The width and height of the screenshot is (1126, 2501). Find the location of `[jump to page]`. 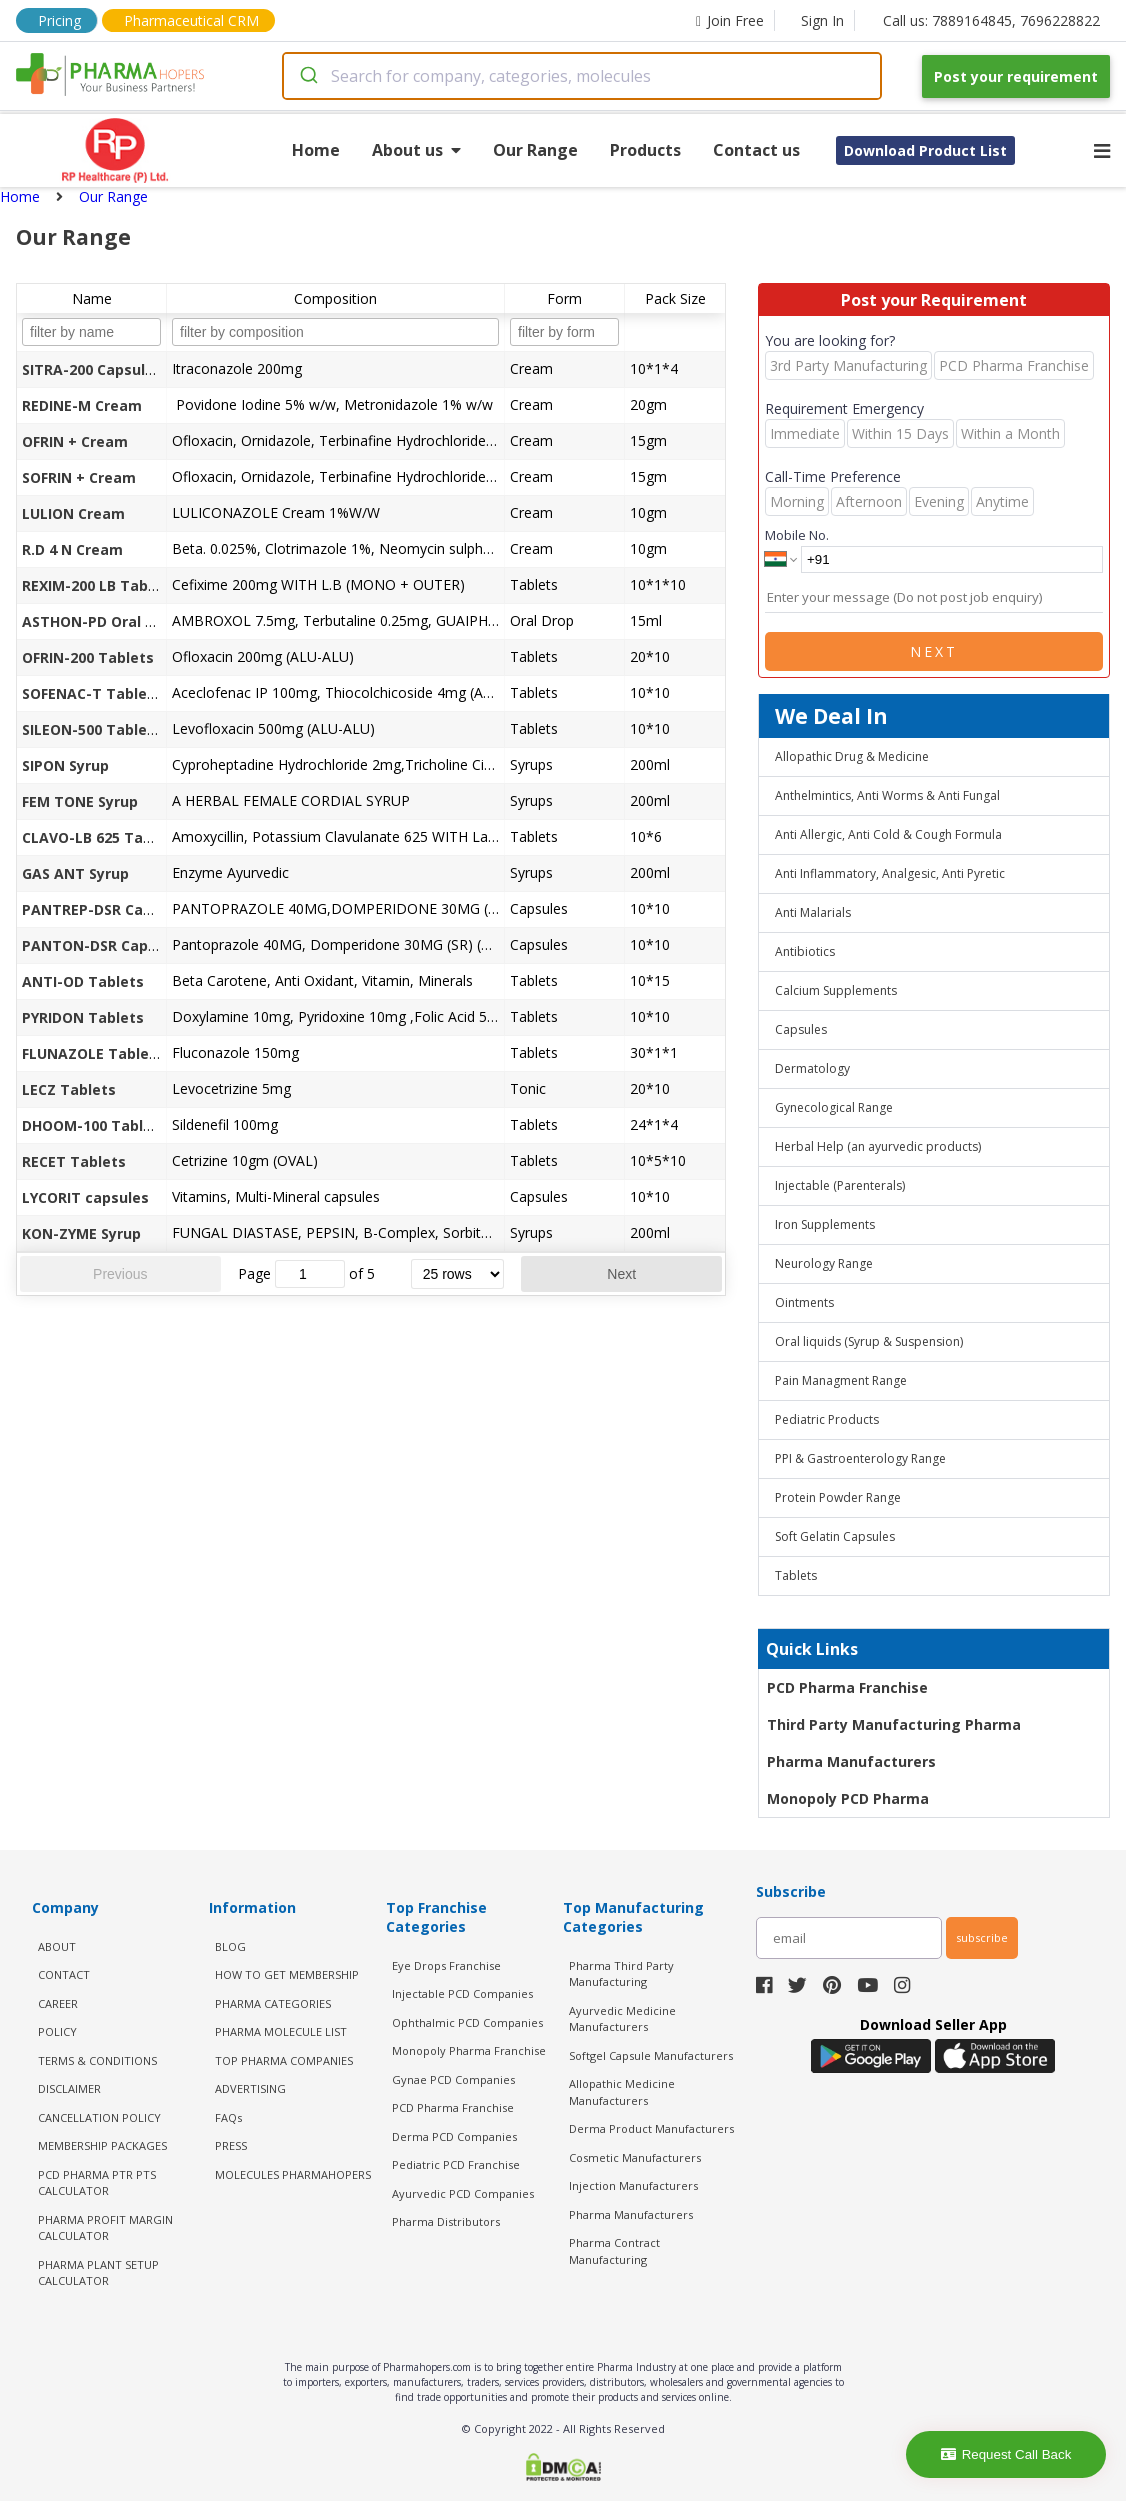

[jump to page] is located at coordinates (310, 1274).